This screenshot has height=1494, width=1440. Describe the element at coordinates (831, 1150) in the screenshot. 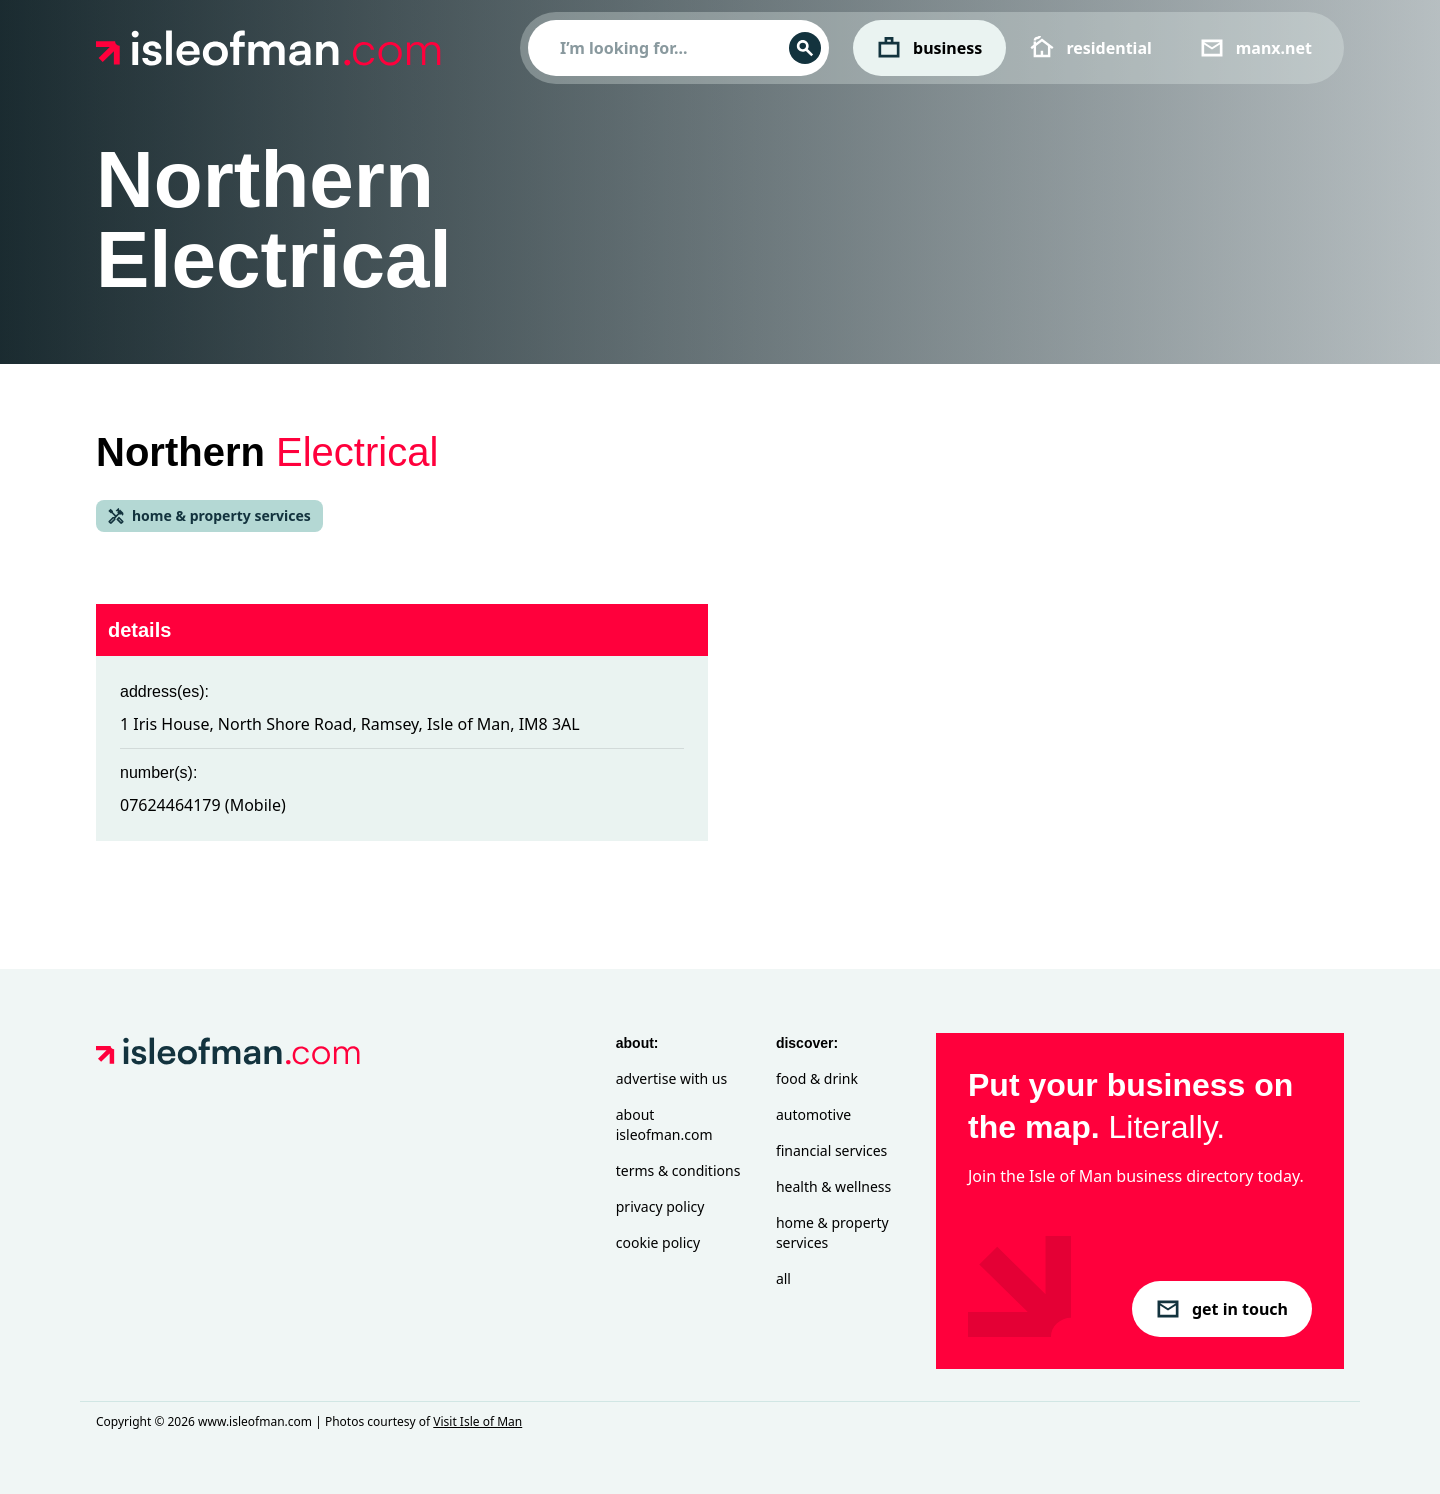

I see `Financial Services` at that location.